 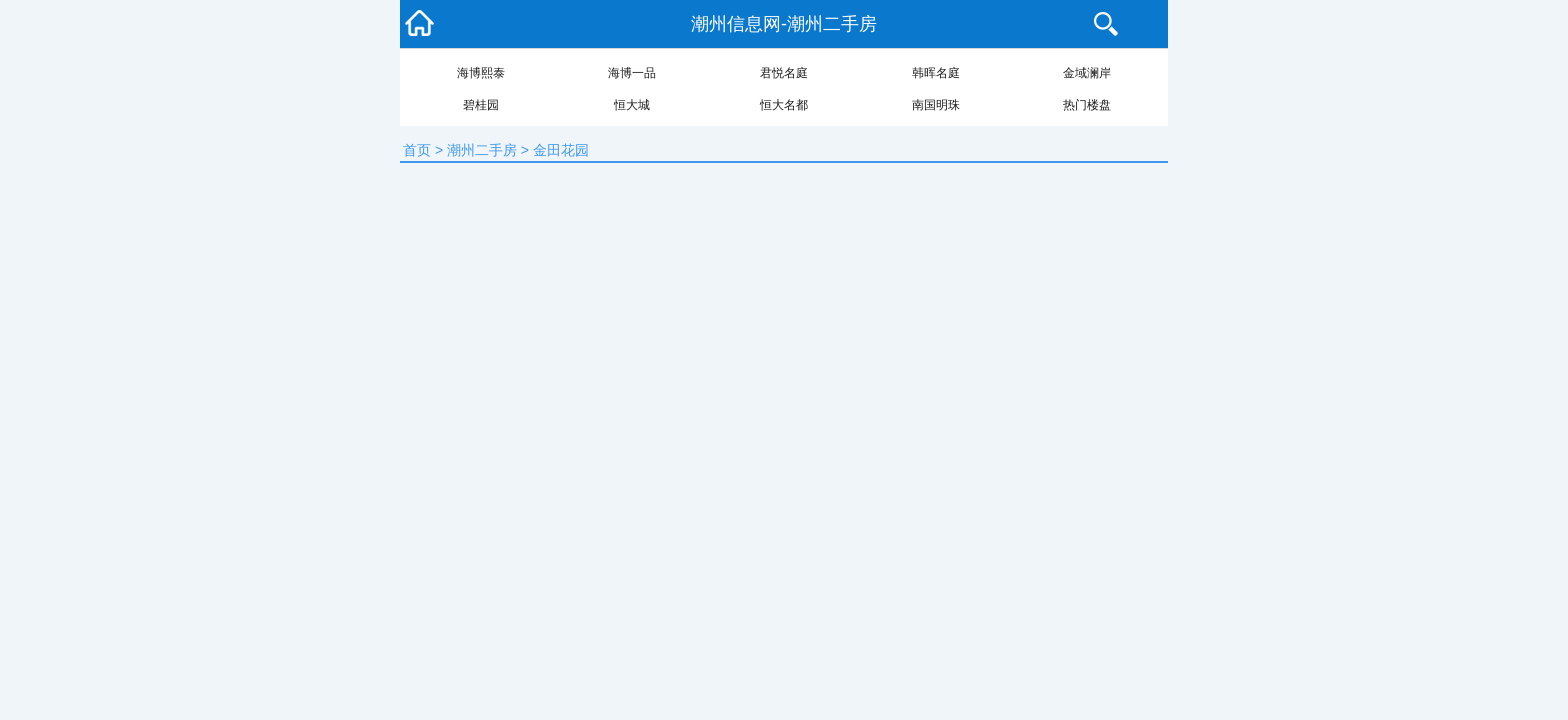 I want to click on 热门楼盘, so click(x=1087, y=105).